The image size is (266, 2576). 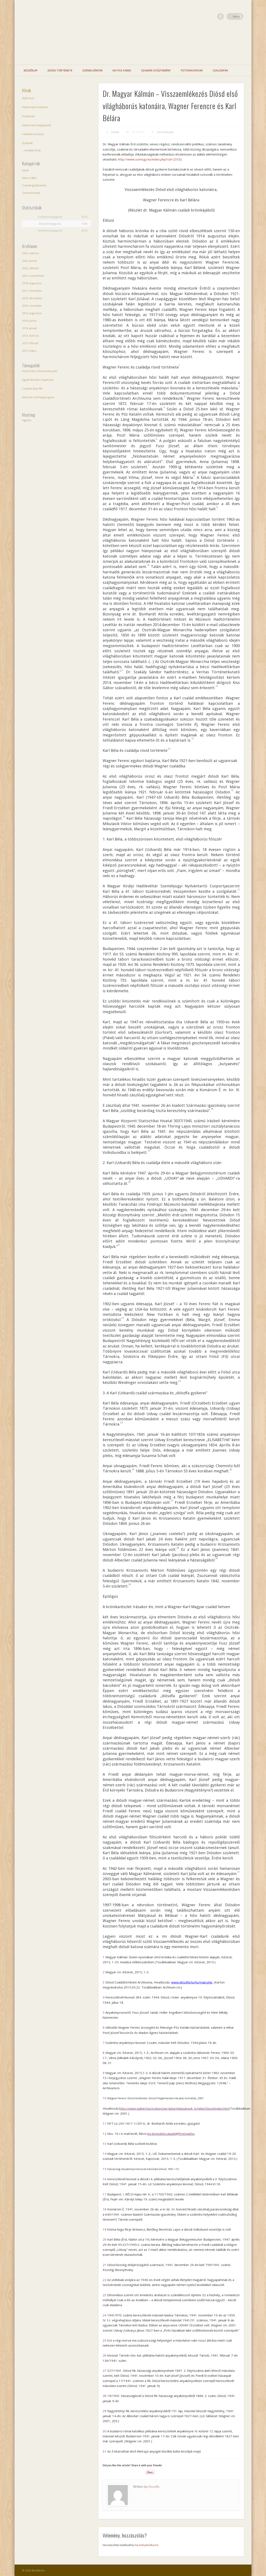 I want to click on Diósd története, so click(x=60, y=70).